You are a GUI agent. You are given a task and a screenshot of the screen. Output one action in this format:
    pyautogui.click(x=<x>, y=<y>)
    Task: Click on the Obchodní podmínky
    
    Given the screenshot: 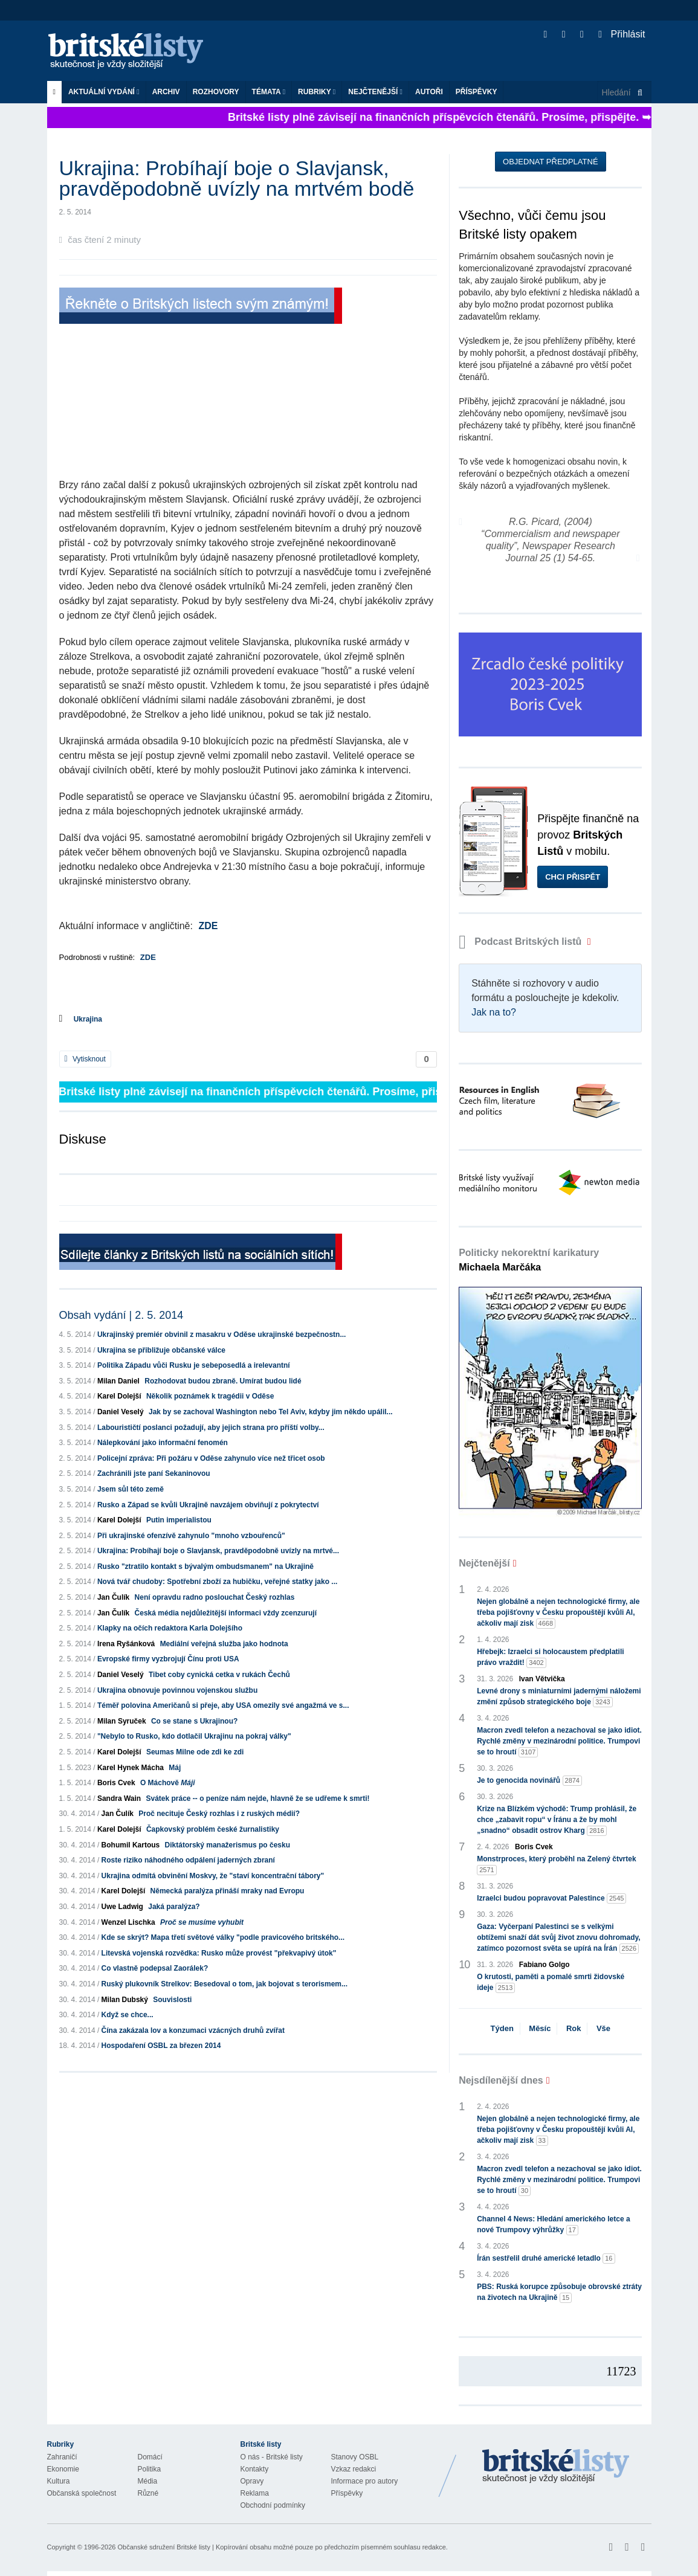 What is the action you would take?
    pyautogui.click(x=273, y=2505)
    